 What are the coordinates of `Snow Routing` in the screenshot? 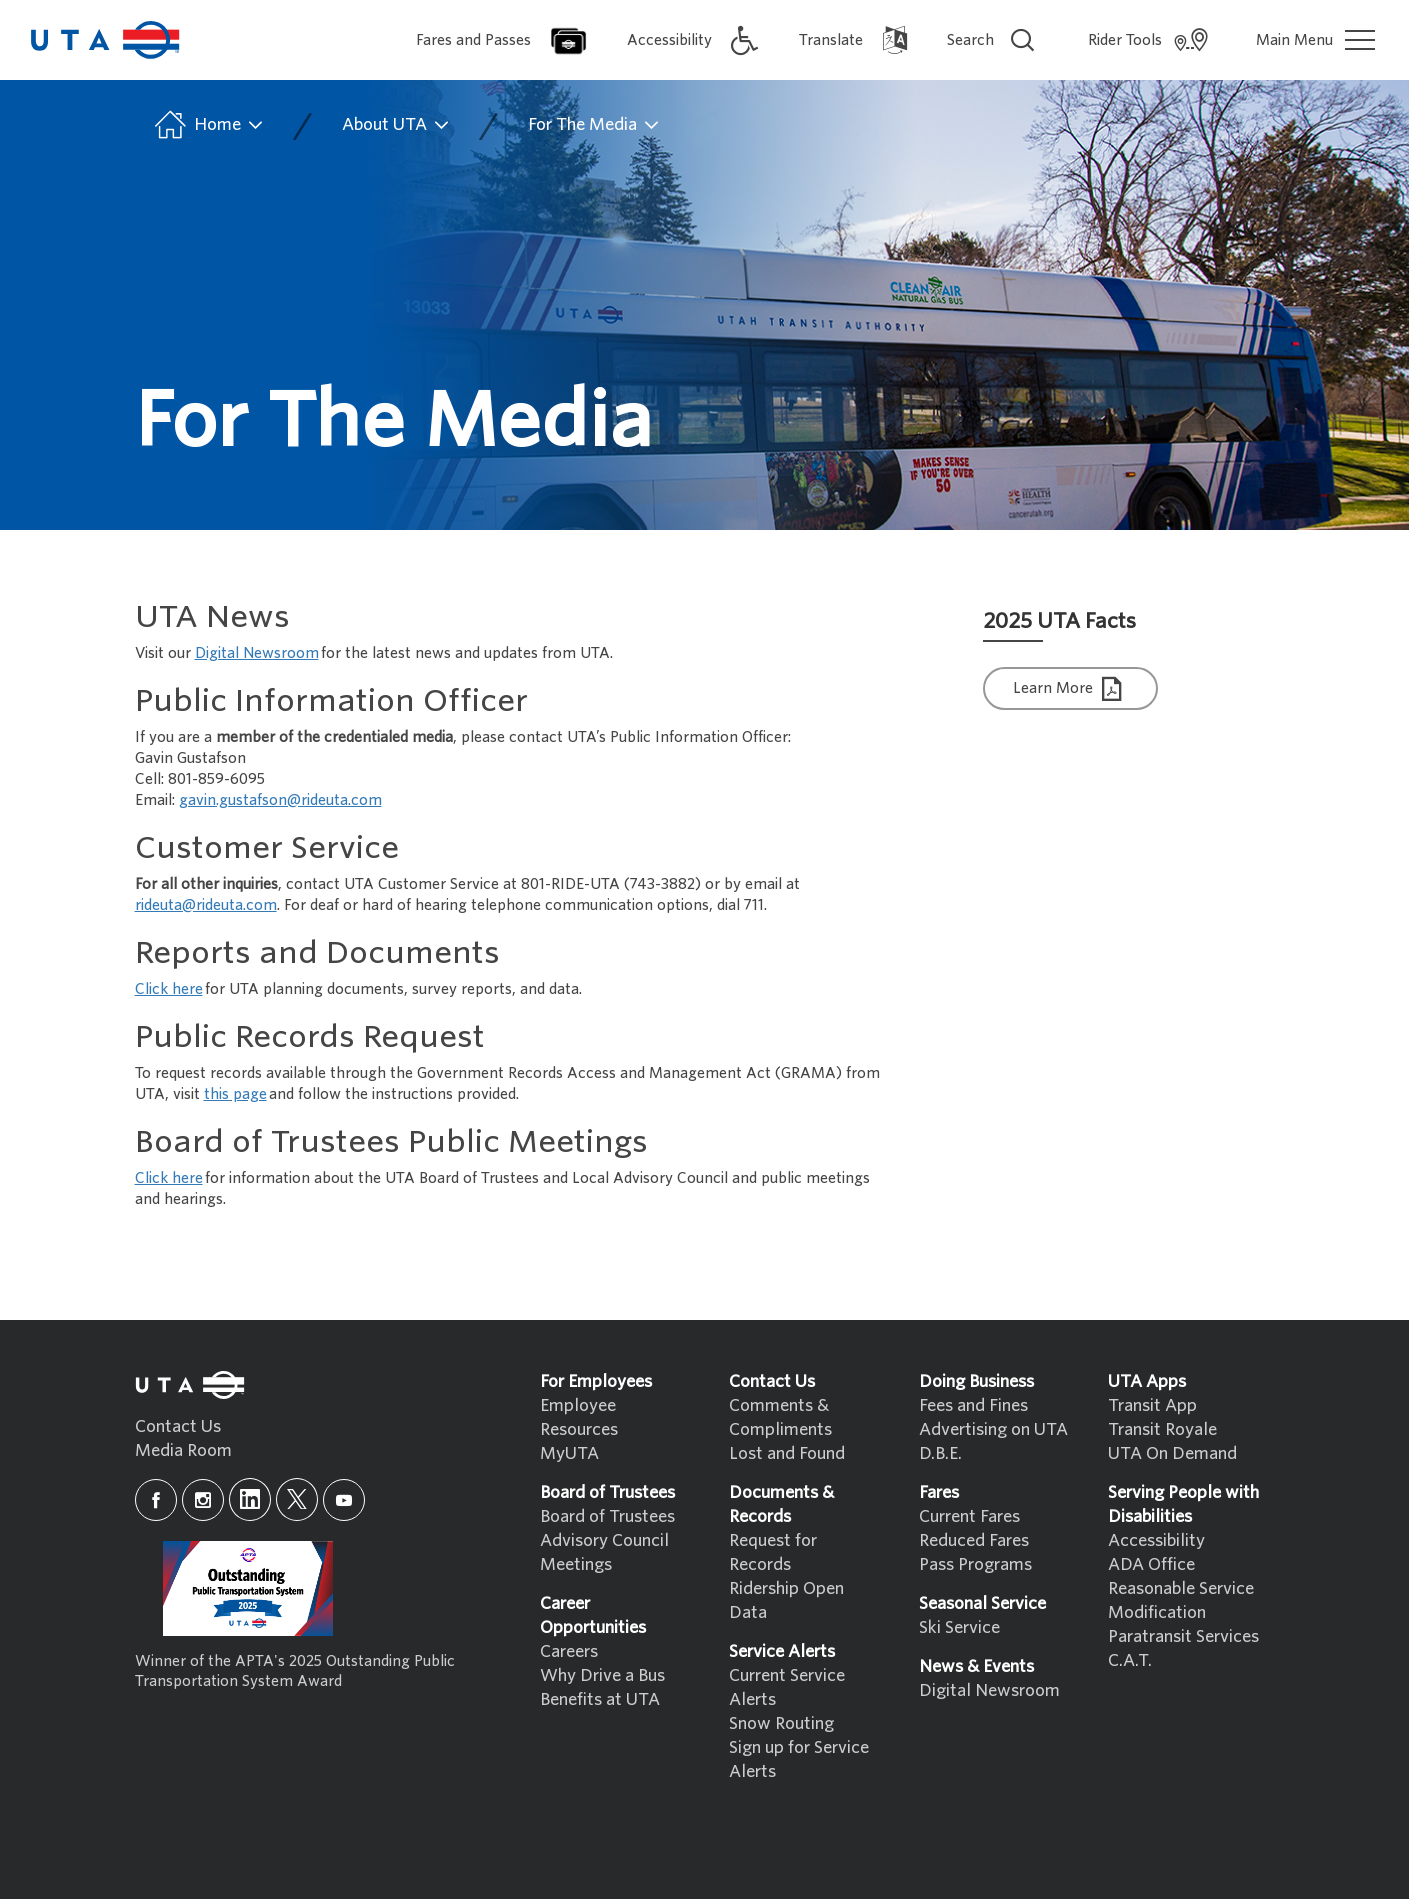 It's located at (781, 1723).